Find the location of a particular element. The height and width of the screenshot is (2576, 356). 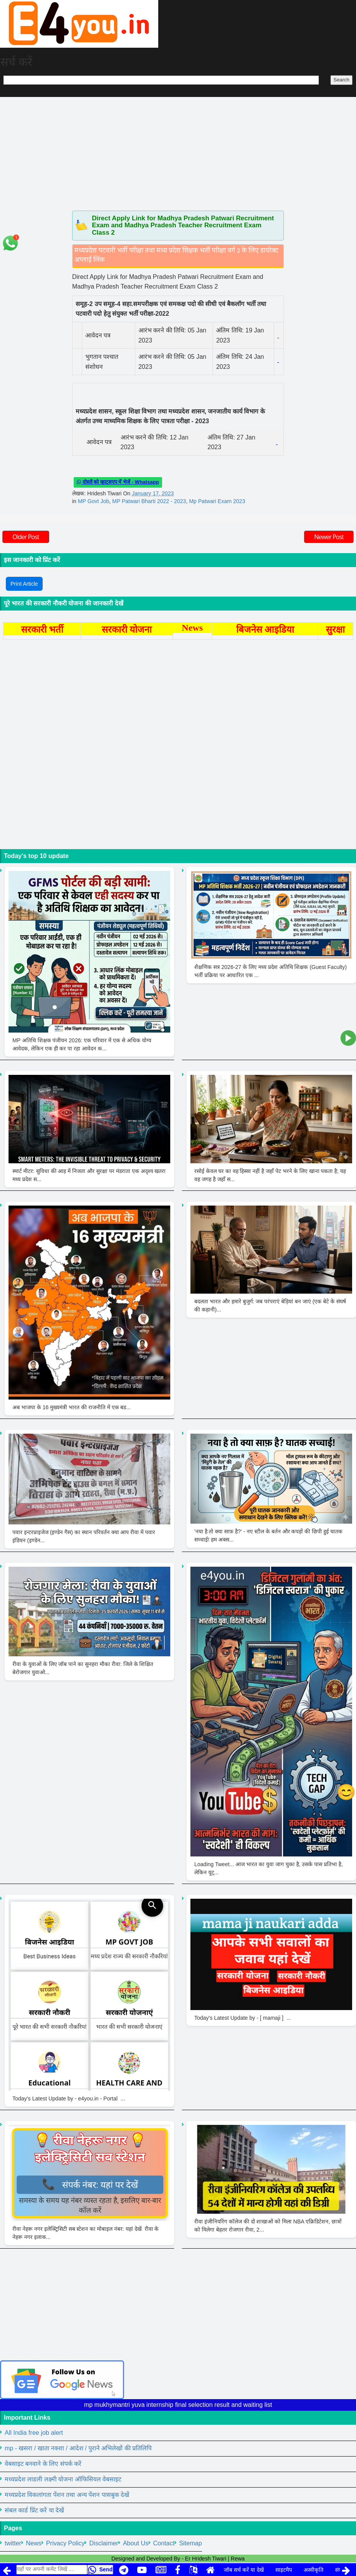

Older Post is located at coordinates (25, 537).